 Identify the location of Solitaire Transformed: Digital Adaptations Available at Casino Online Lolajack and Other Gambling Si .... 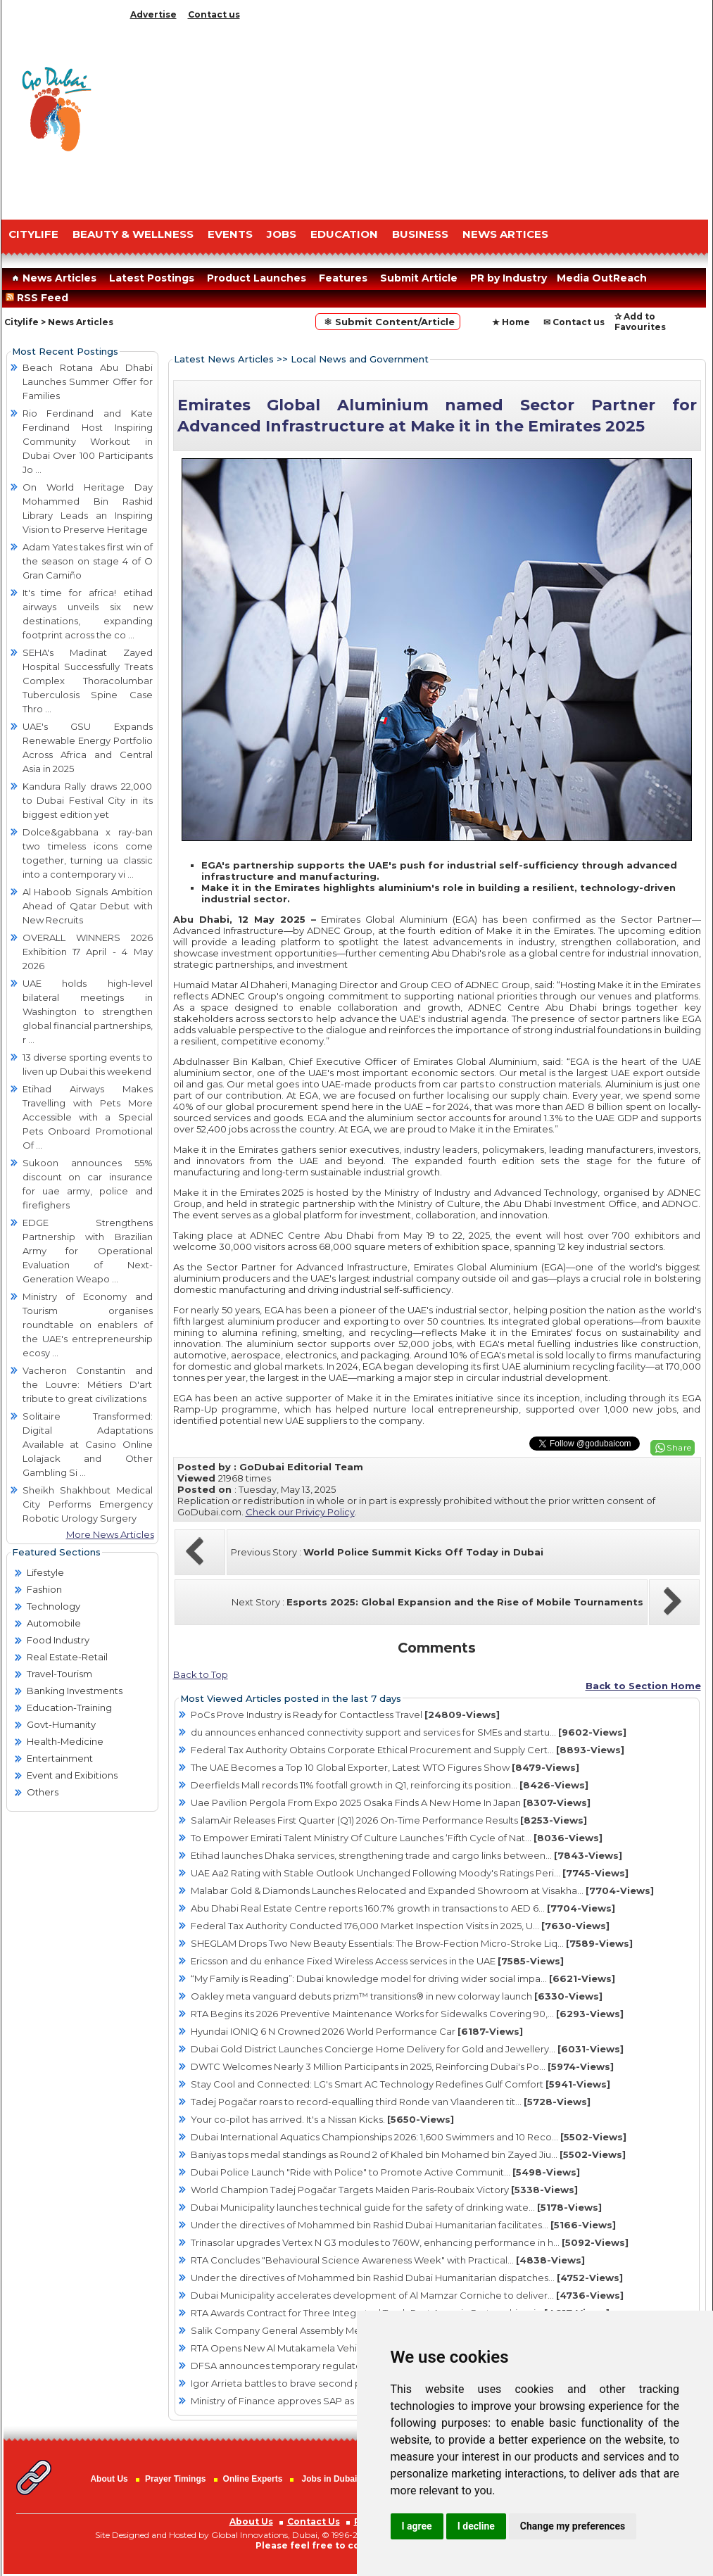
(88, 1444).